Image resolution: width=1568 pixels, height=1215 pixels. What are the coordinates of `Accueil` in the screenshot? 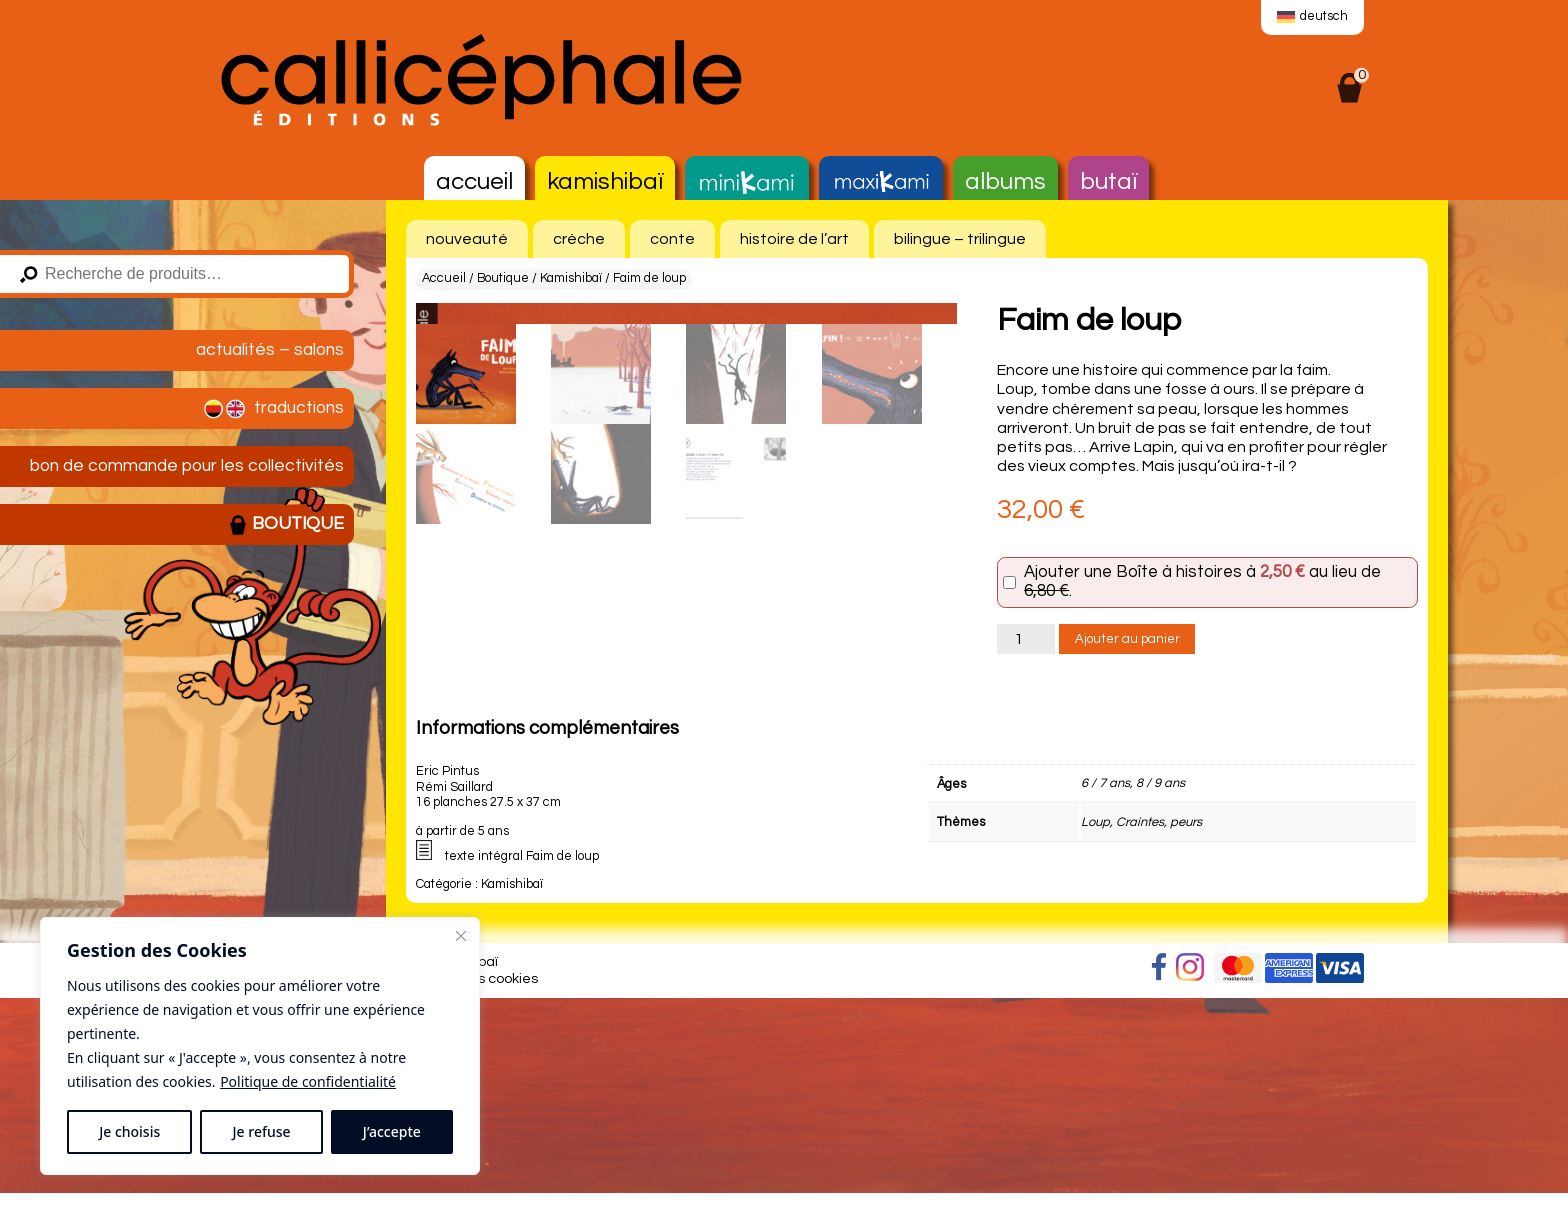 It's located at (474, 181).